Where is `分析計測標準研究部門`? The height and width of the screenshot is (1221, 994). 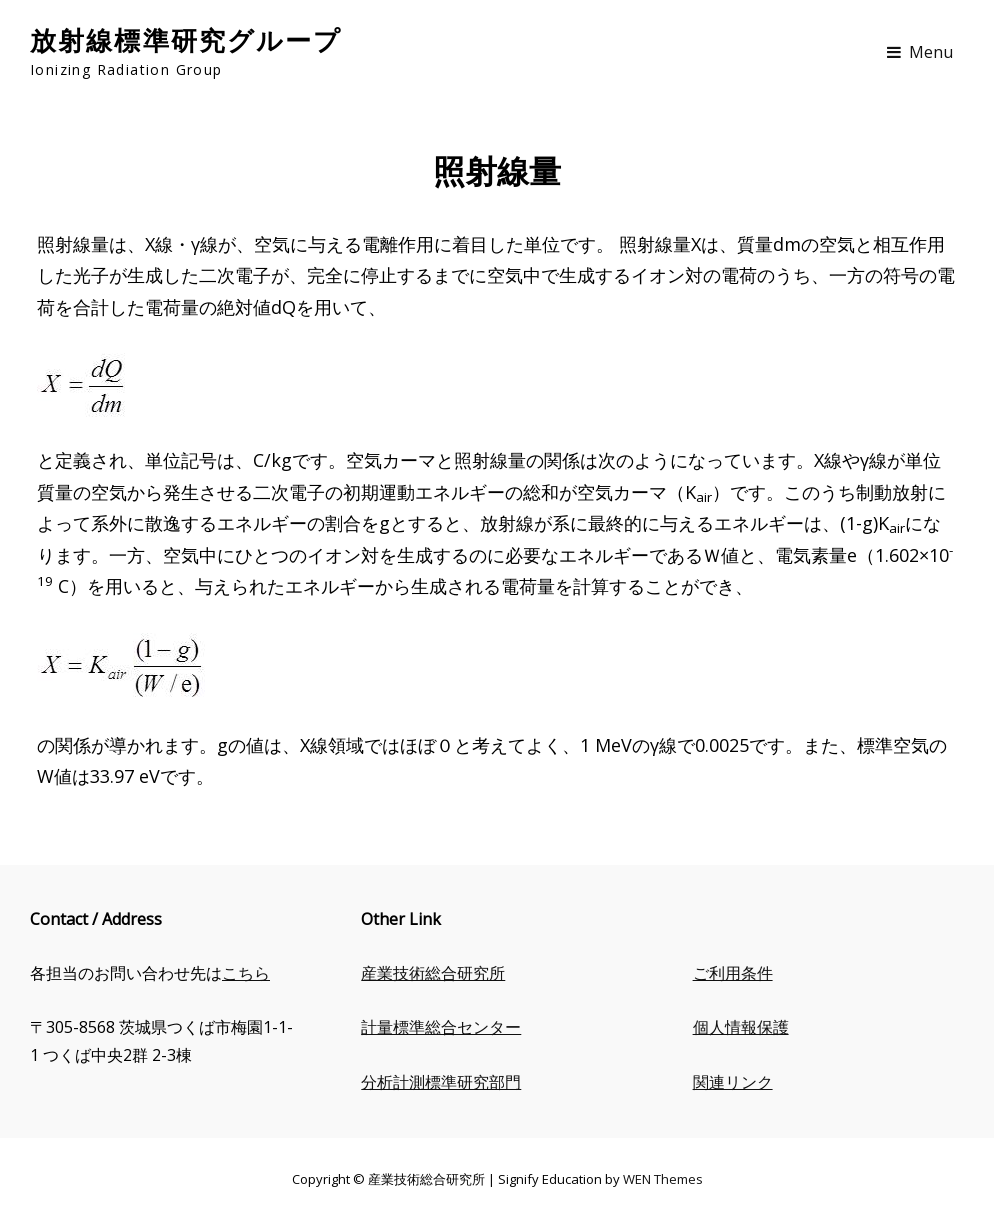 分析計測標準研究部門 is located at coordinates (441, 1082).